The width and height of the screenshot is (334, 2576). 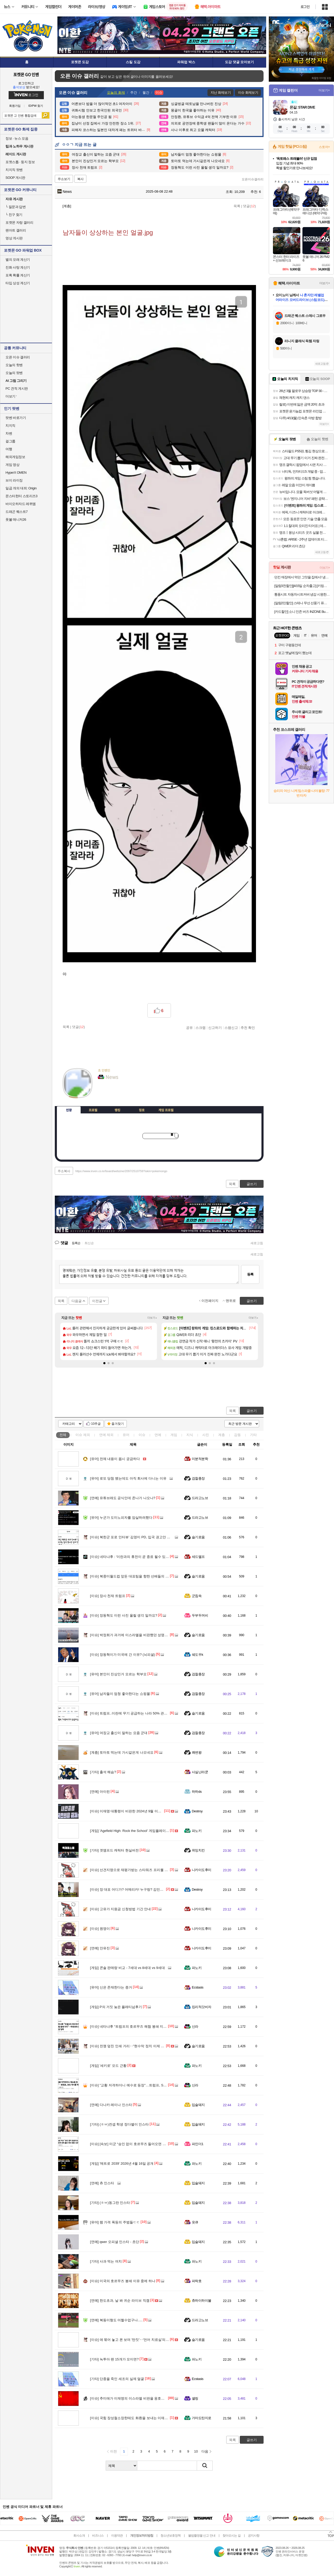 I want to click on 팬아트 갤러리, so click(x=15, y=230).